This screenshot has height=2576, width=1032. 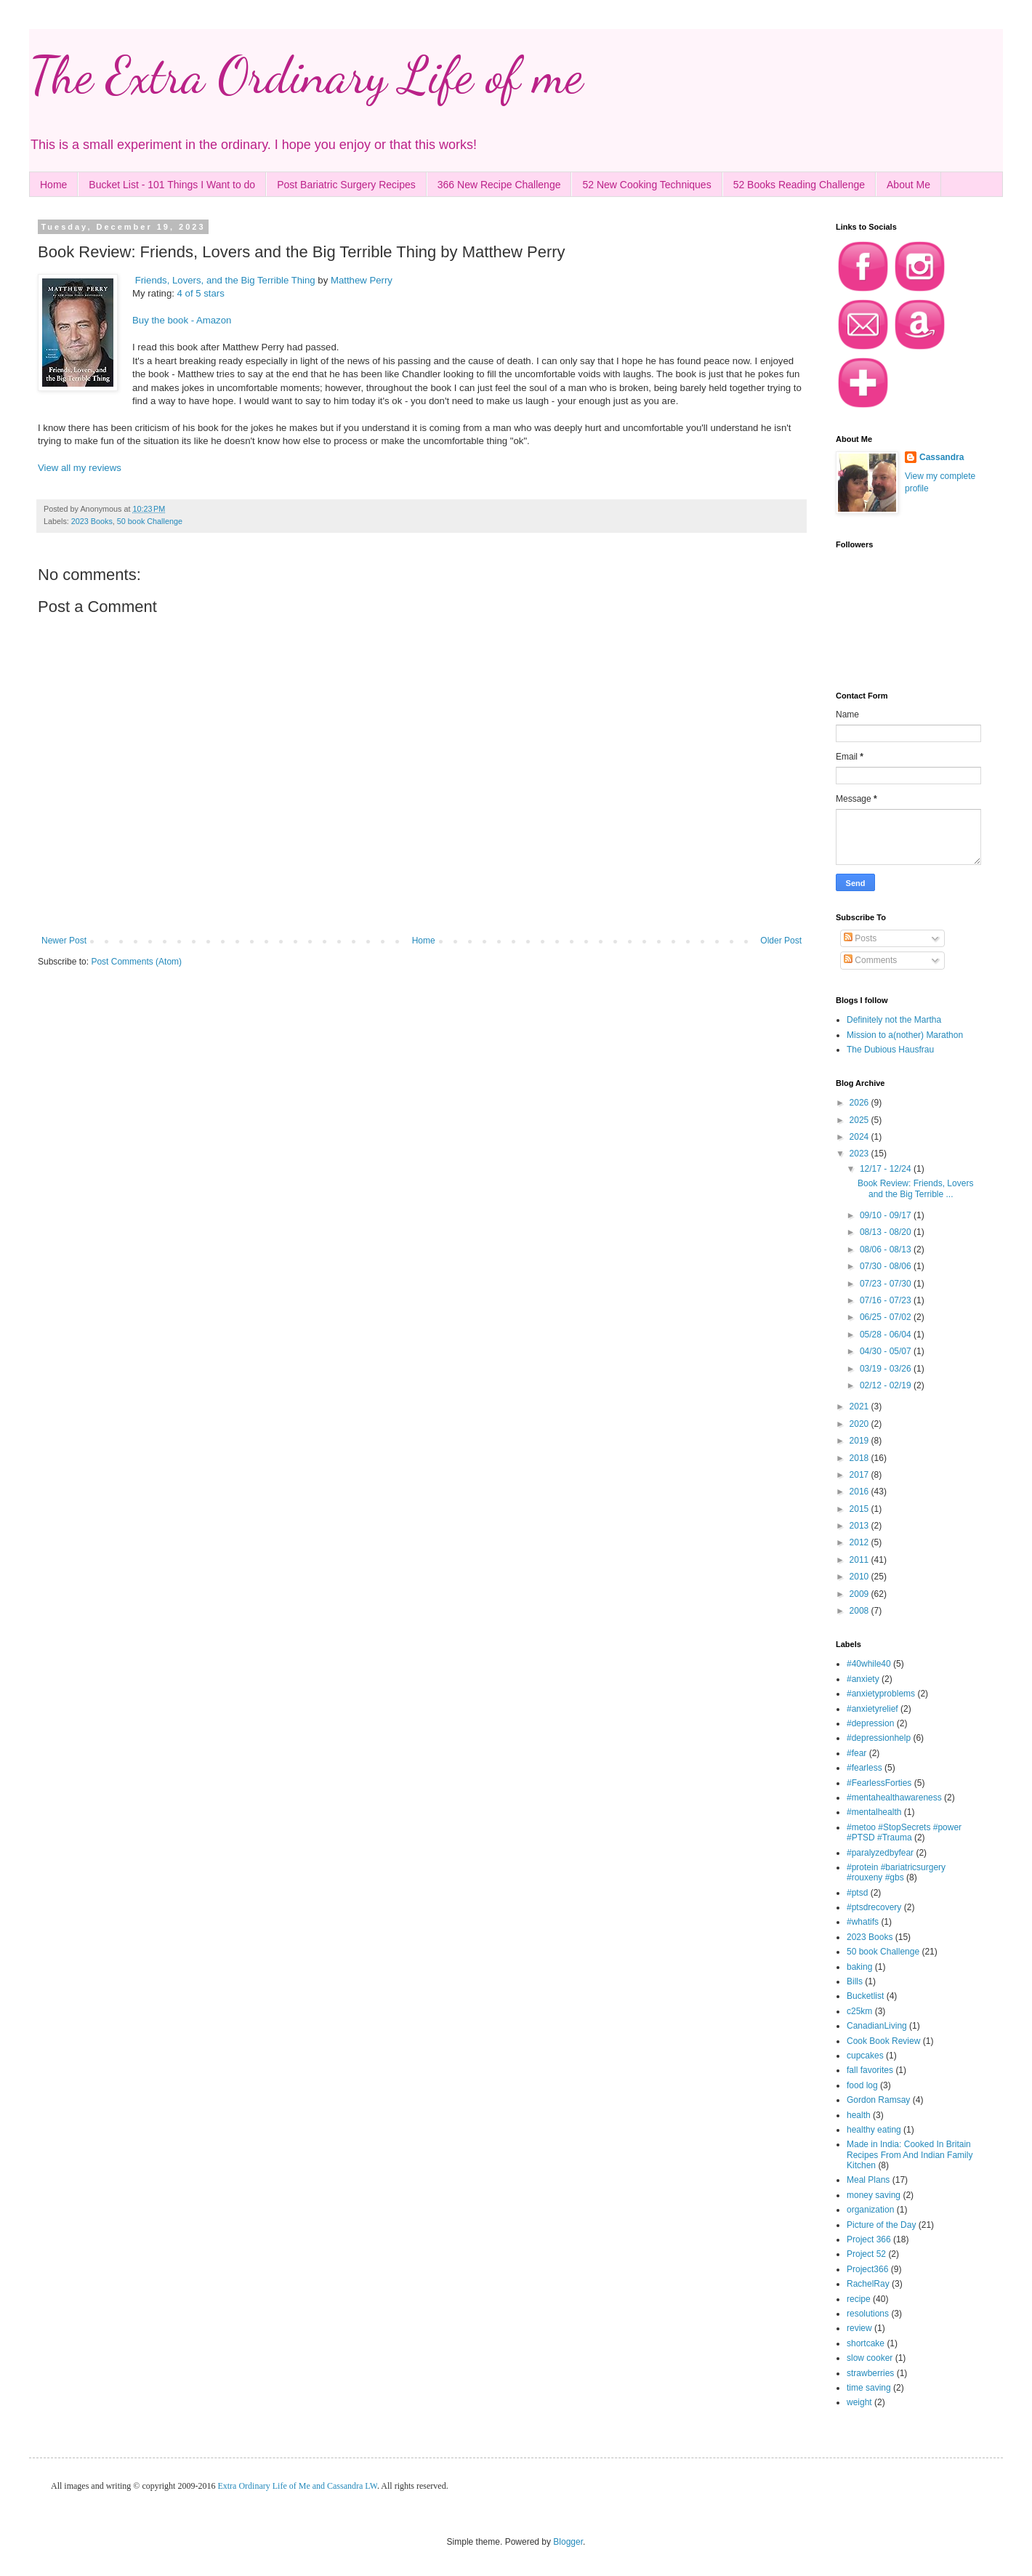 What do you see at coordinates (881, 2225) in the screenshot?
I see `Picture of the Day` at bounding box center [881, 2225].